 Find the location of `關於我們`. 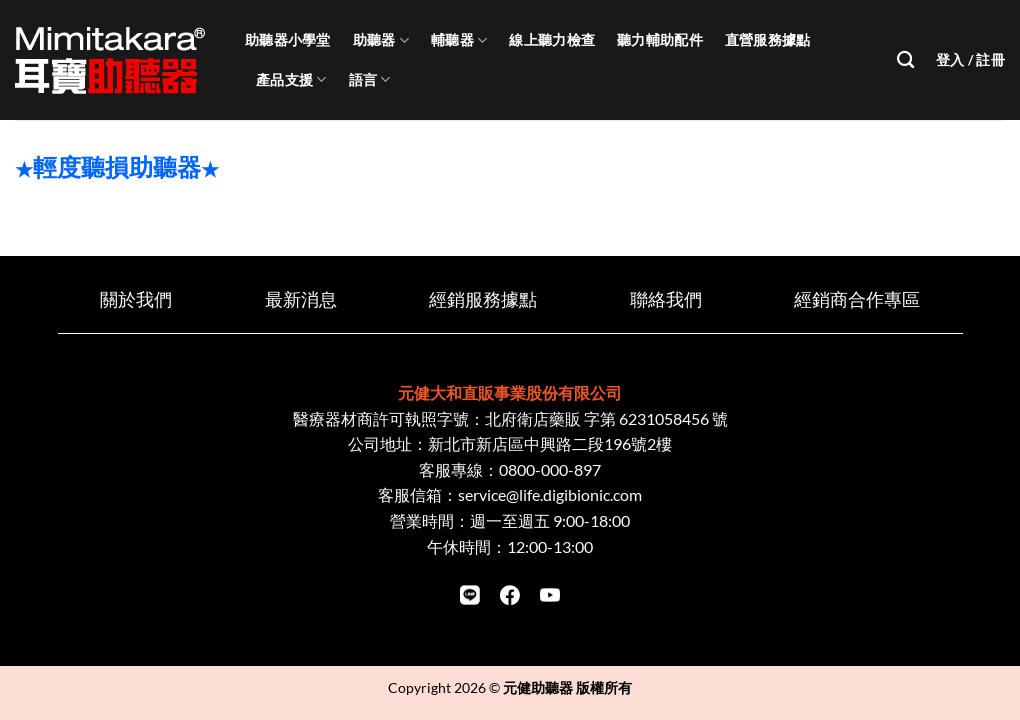

關於我們 is located at coordinates (136, 299).